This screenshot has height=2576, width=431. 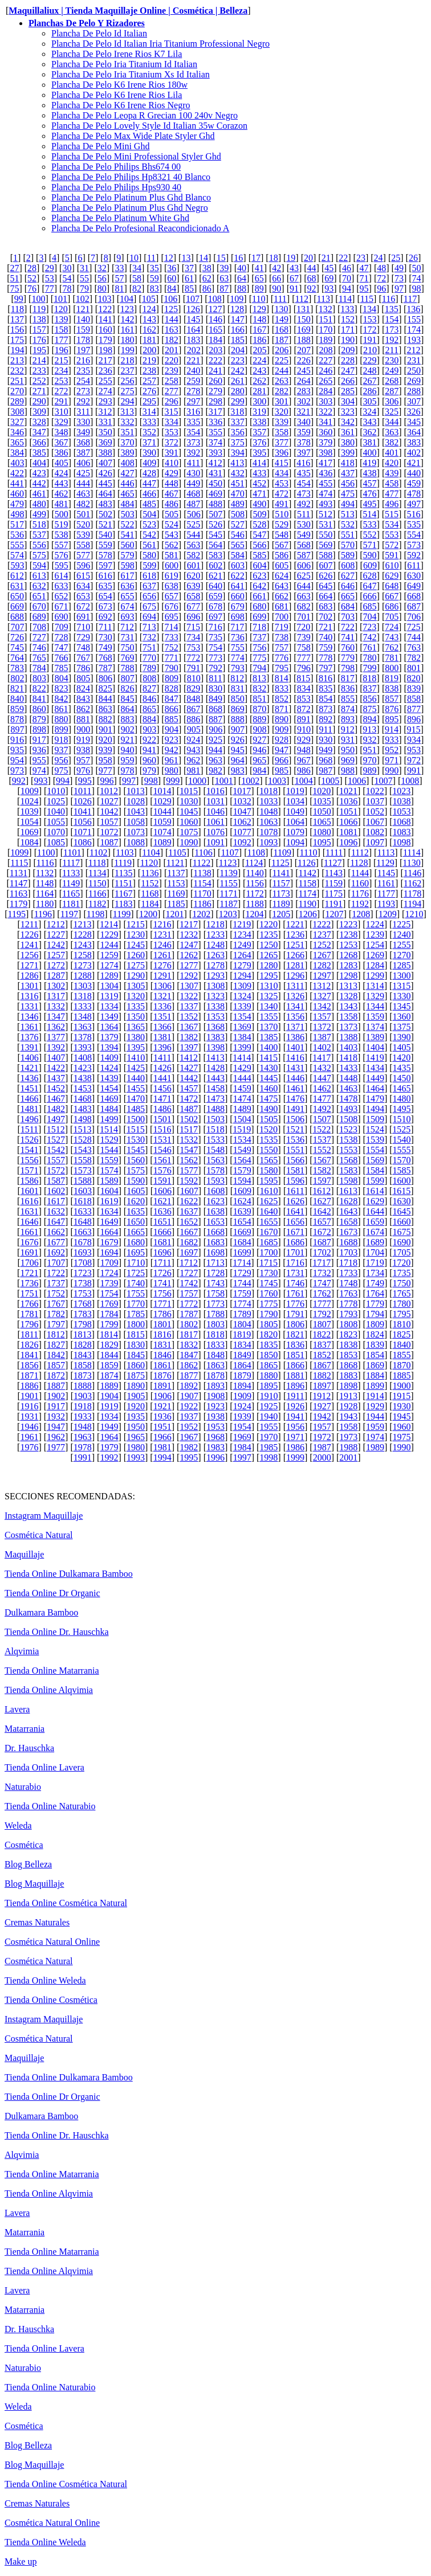 I want to click on 1801, so click(x=162, y=1324).